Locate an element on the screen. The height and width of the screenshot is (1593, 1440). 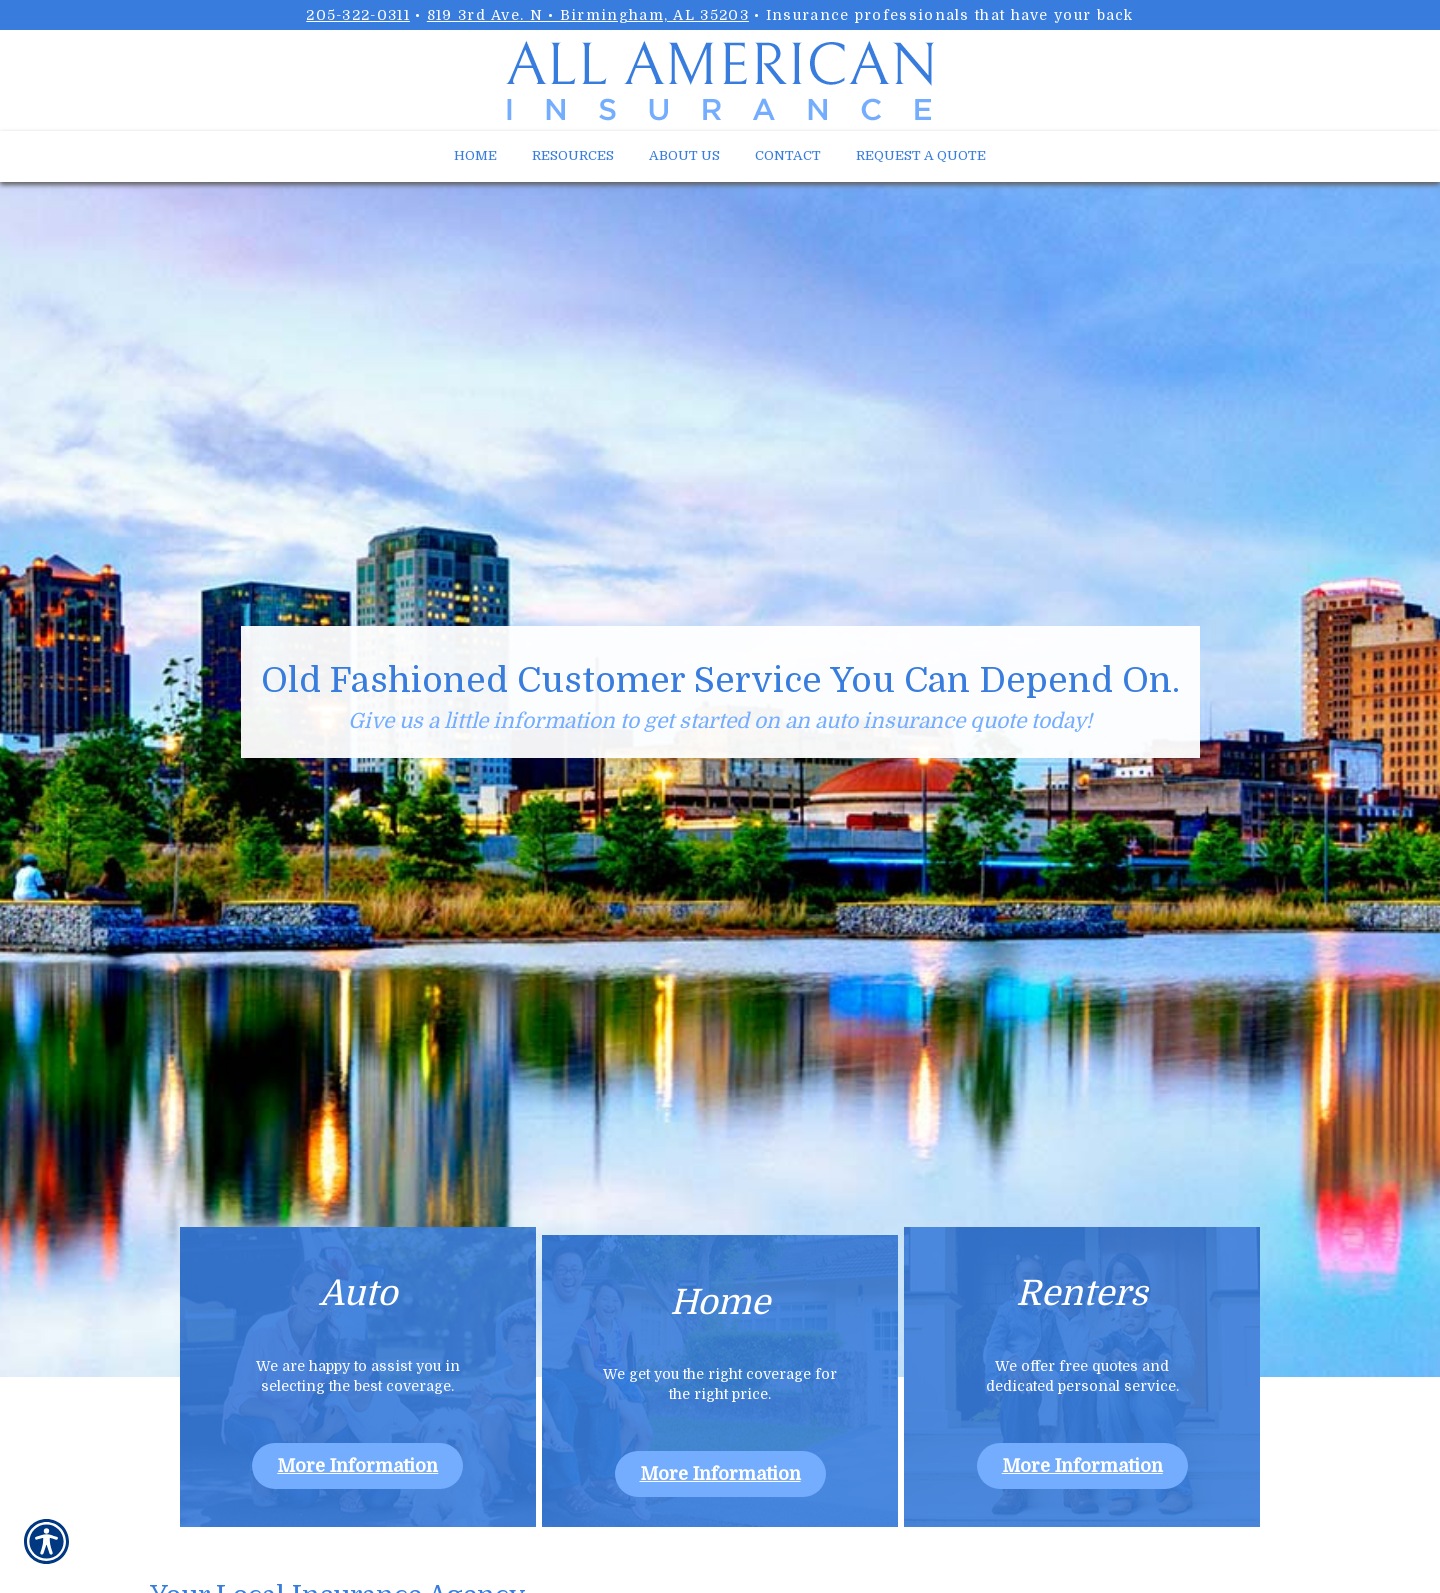
205-322-0311 is located at coordinates (358, 15).